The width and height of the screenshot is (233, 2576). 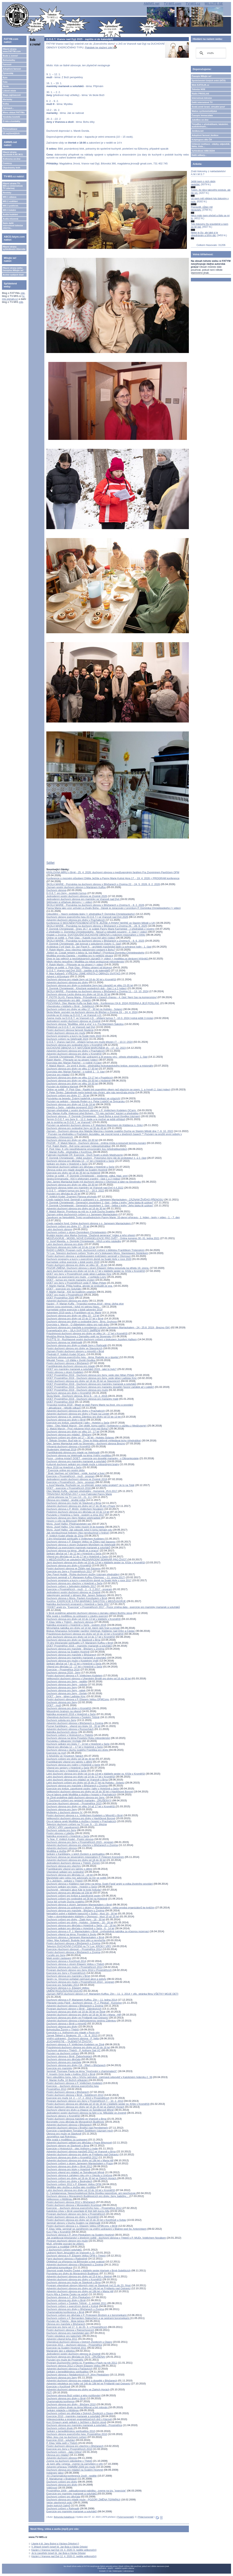 What do you see at coordinates (70, 1758) in the screenshot?
I see `Duchovní cvičení pro dívky od 18 do 30 let` at bounding box center [70, 1758].